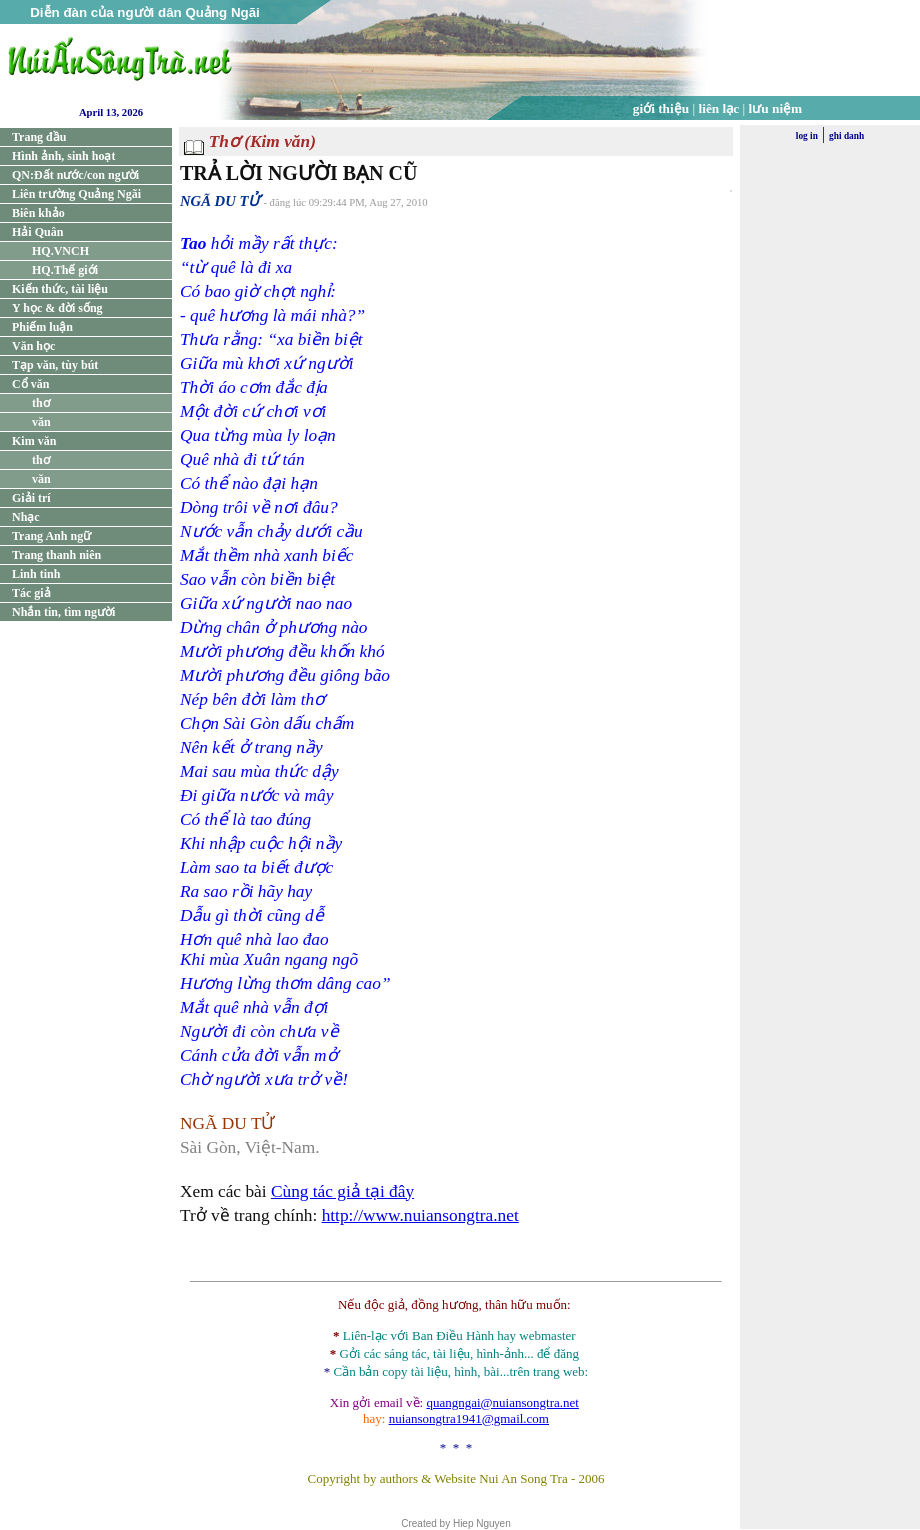 This screenshot has width=920, height=1530. Describe the element at coordinates (57, 308) in the screenshot. I see `Y học & đời sống` at that location.